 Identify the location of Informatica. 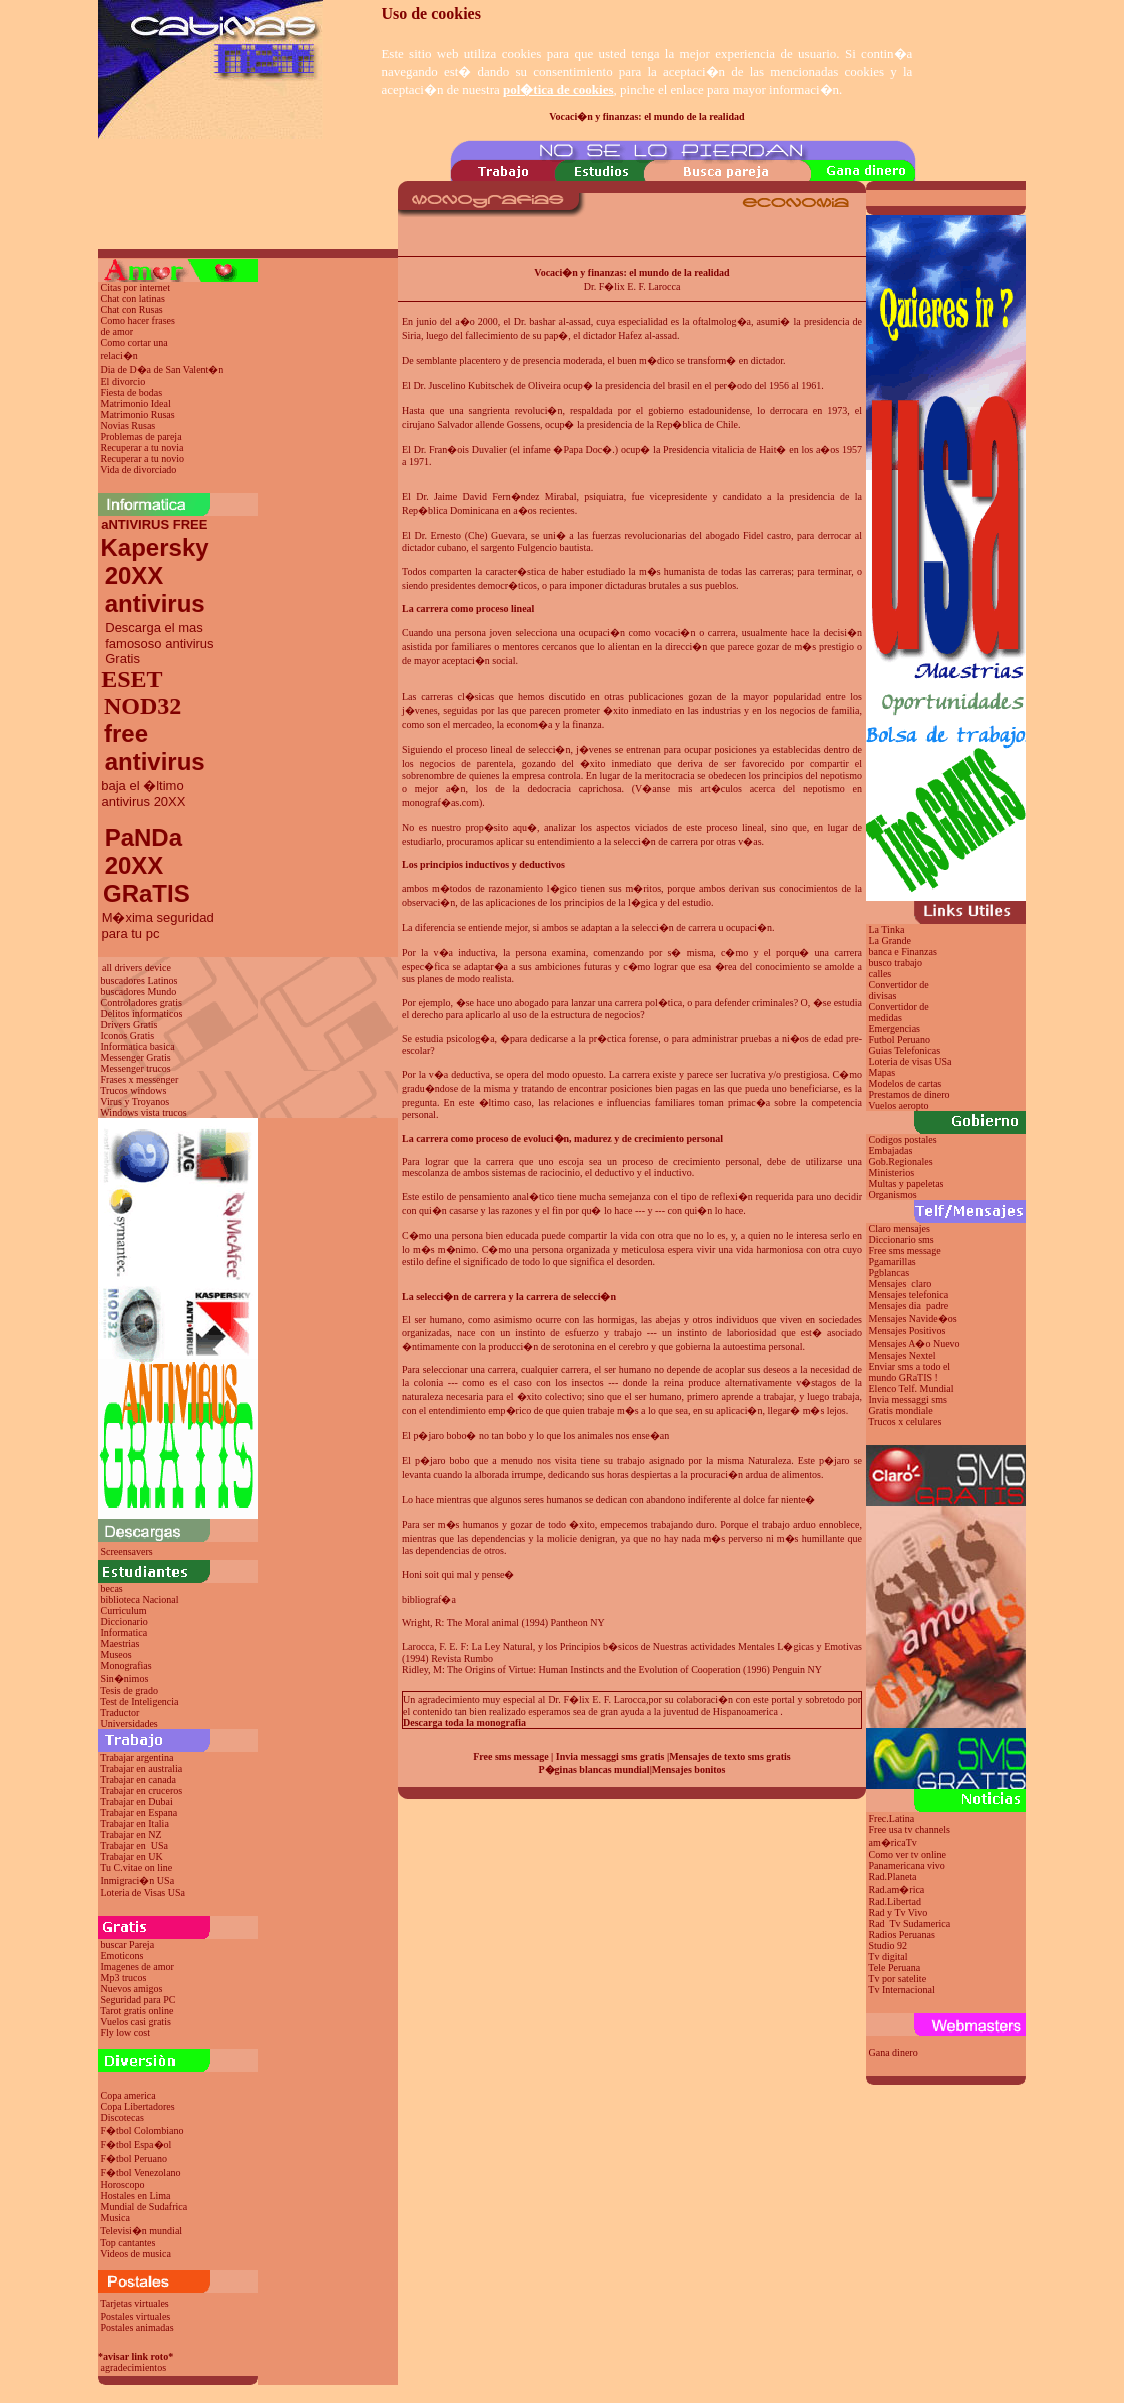
(124, 1632).